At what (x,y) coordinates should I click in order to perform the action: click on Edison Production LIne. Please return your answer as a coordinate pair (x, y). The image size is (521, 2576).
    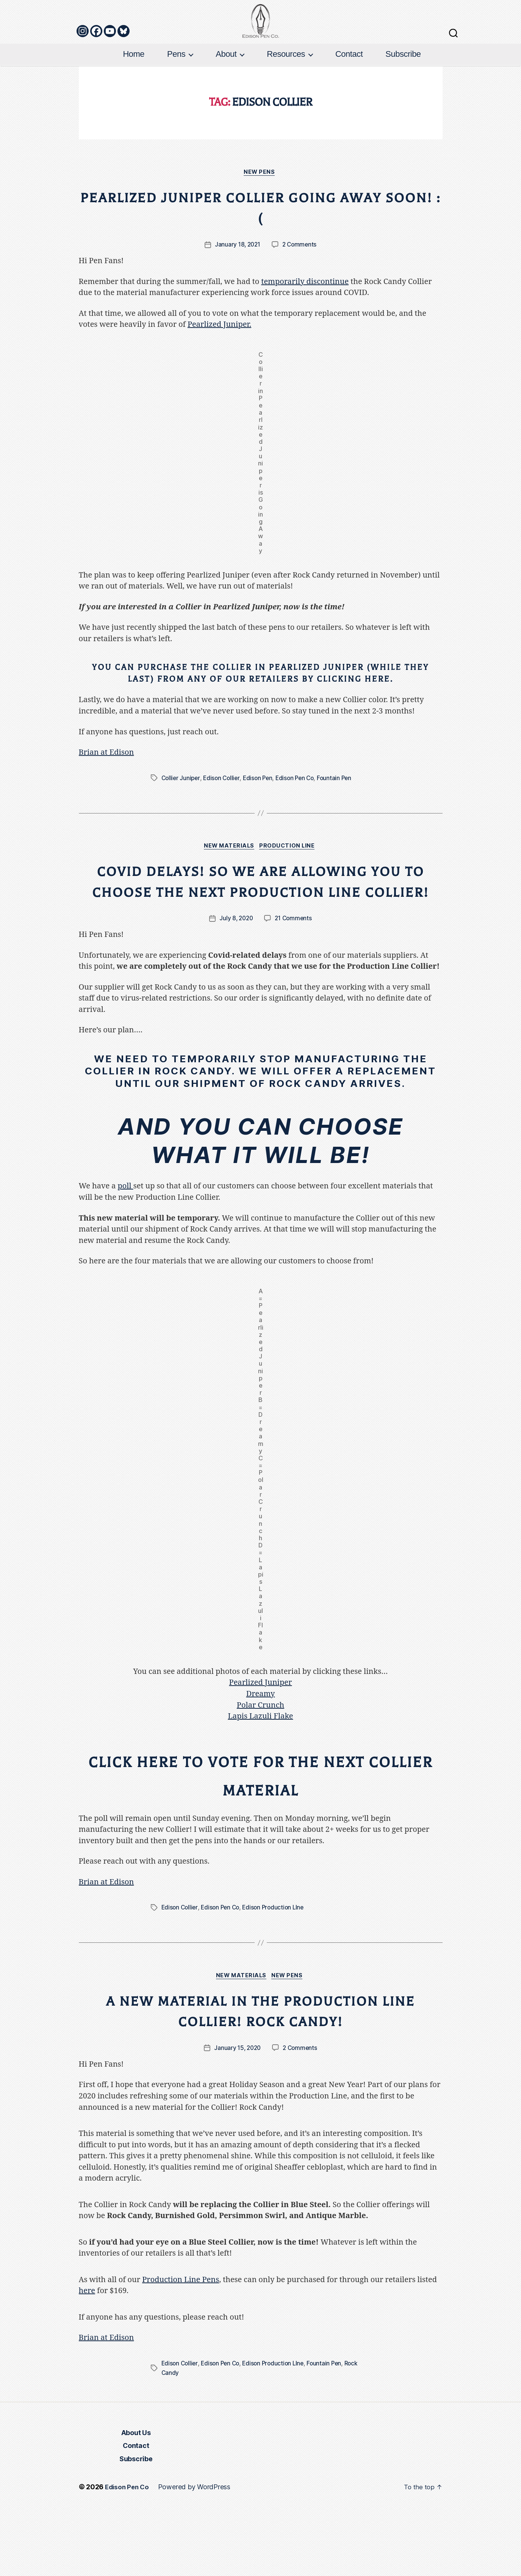
    Looking at the image, I should click on (278, 1974).